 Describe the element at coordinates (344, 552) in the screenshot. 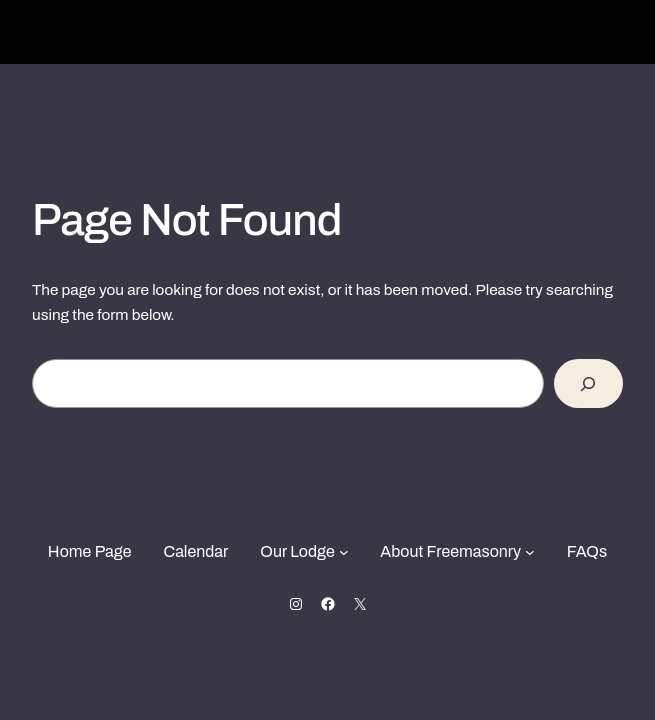

I see `[Our Lodge submenu]` at that location.